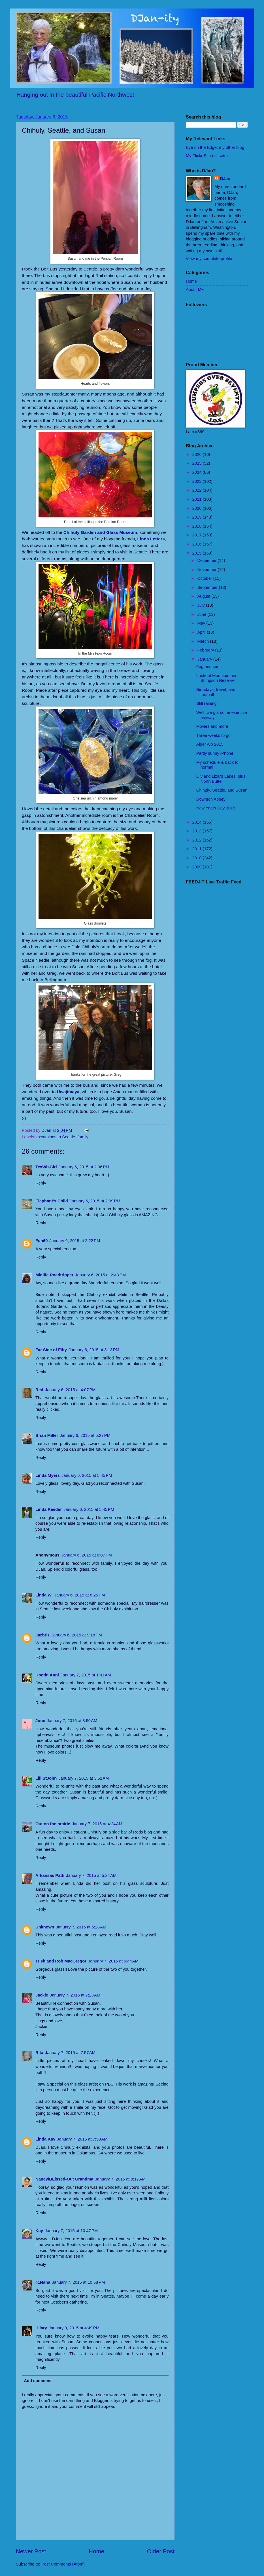 The height and width of the screenshot is (2576, 264). What do you see at coordinates (94, 1350) in the screenshot?
I see `January 6, 2015 at 3:13 PM` at bounding box center [94, 1350].